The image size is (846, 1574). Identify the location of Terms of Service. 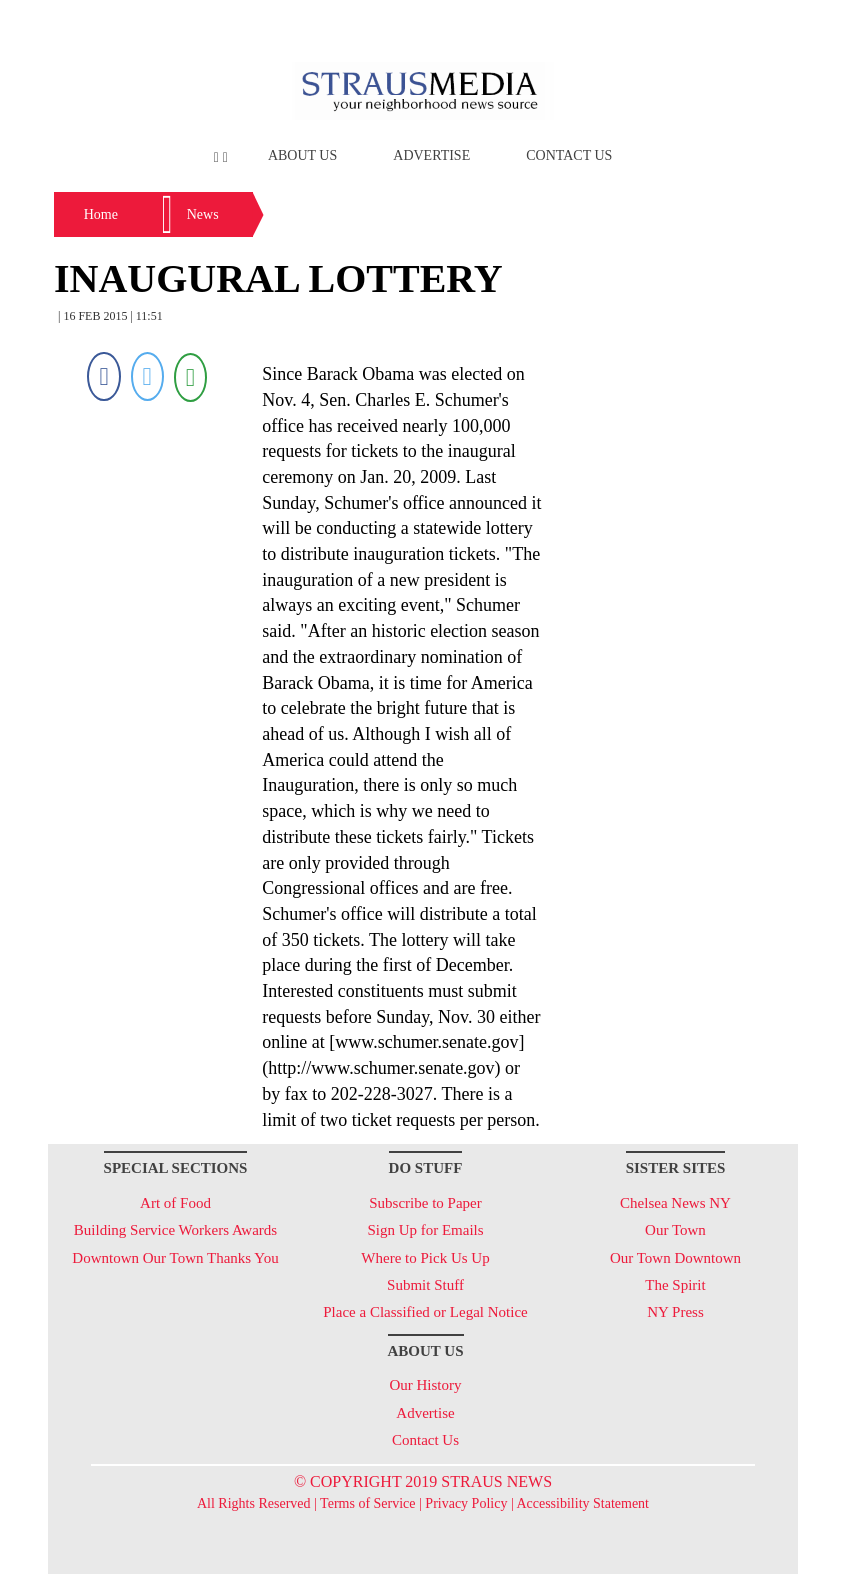
(367, 1503).